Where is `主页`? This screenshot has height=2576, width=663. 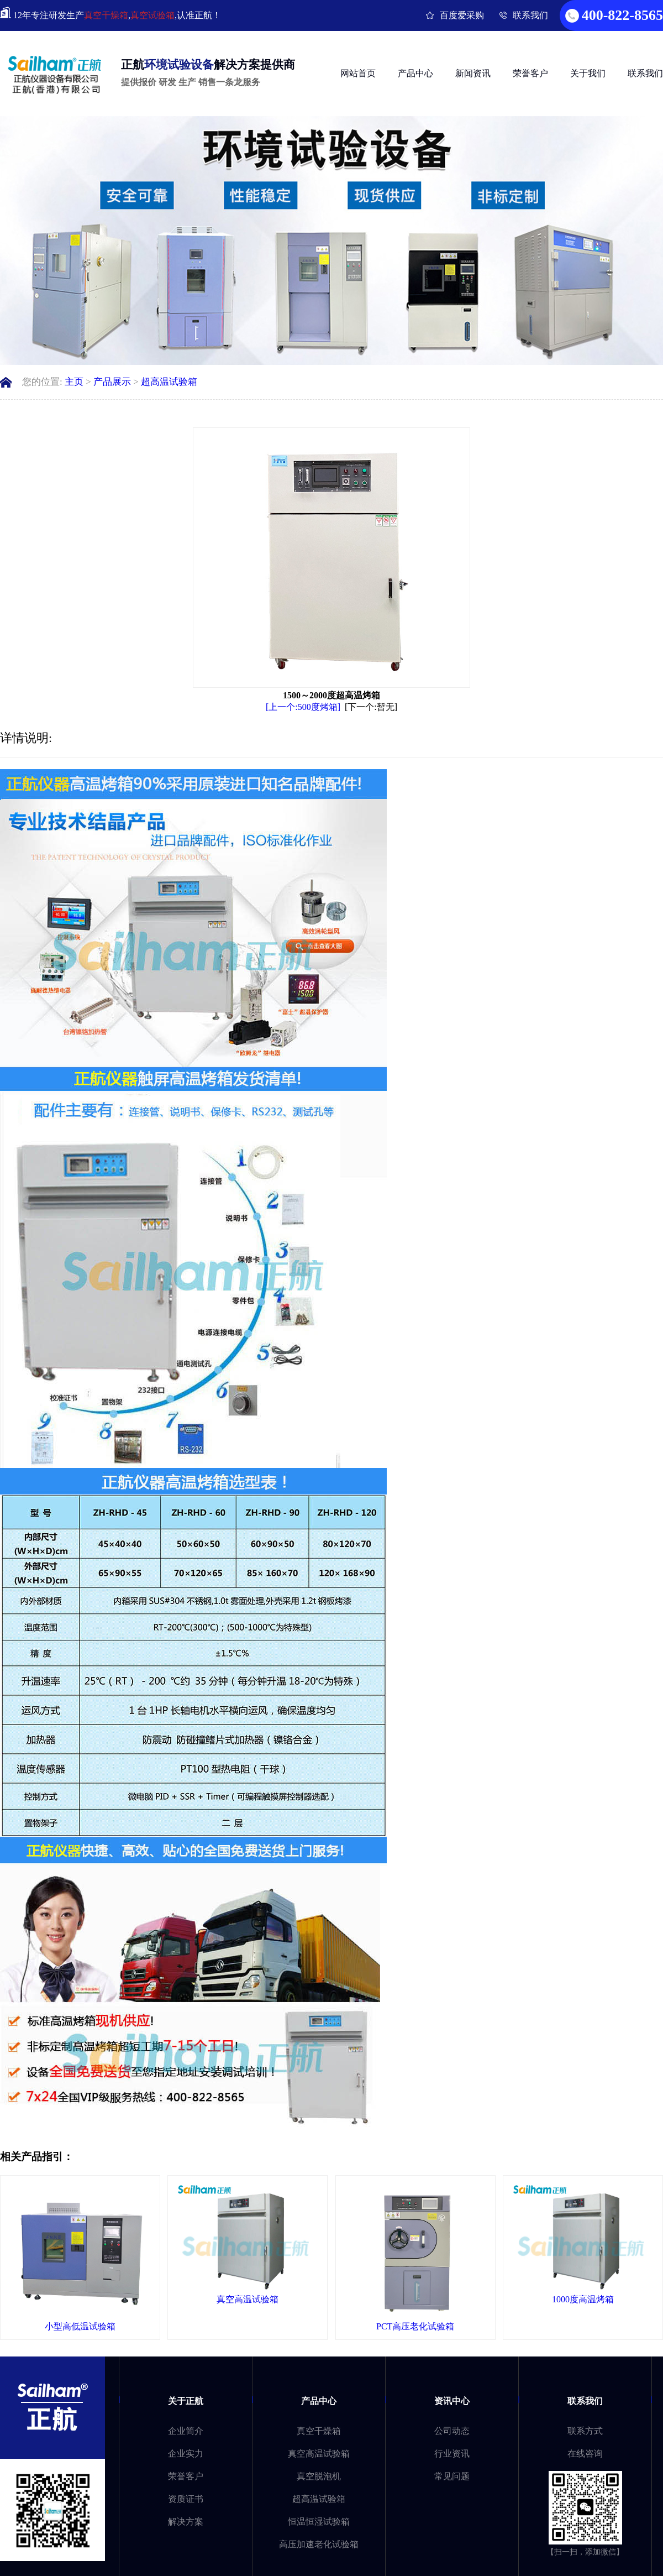 主页 is located at coordinates (74, 382).